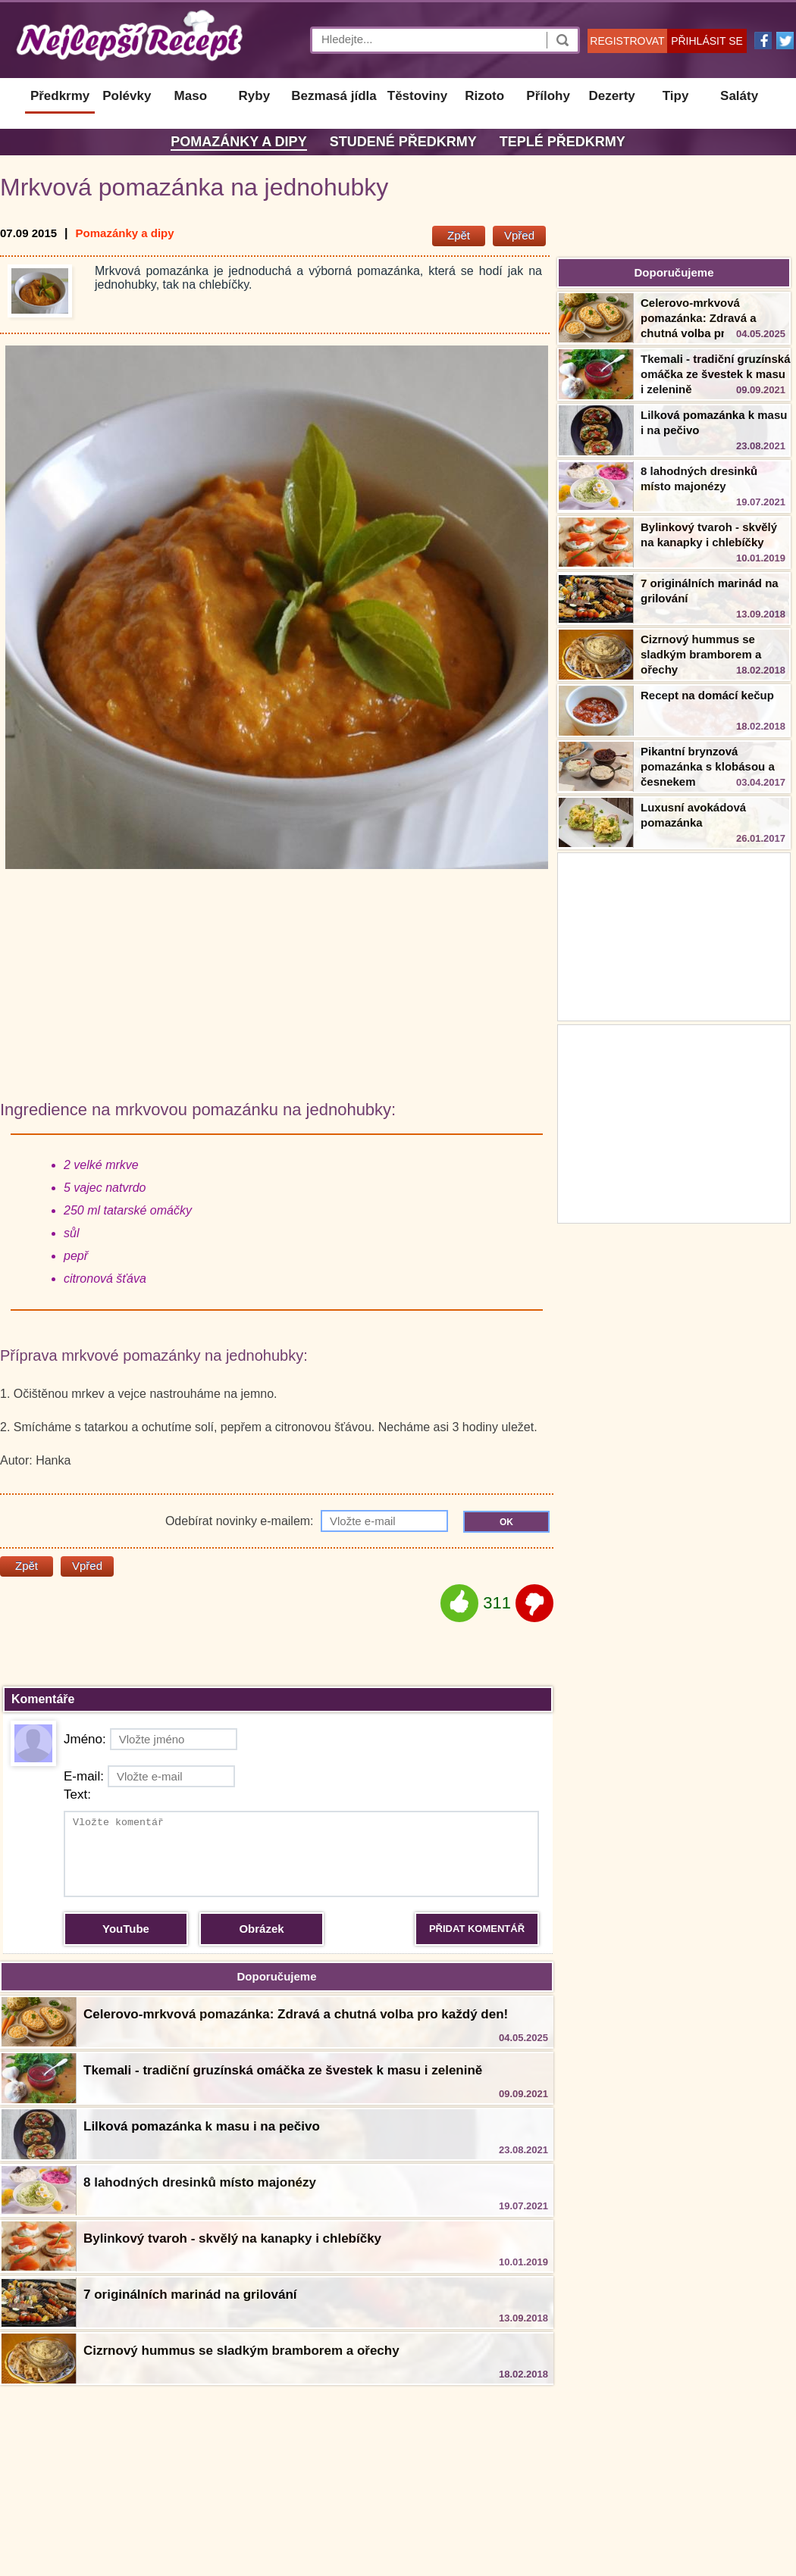 This screenshot has width=796, height=2576. Describe the element at coordinates (484, 96) in the screenshot. I see `Rizoto` at that location.